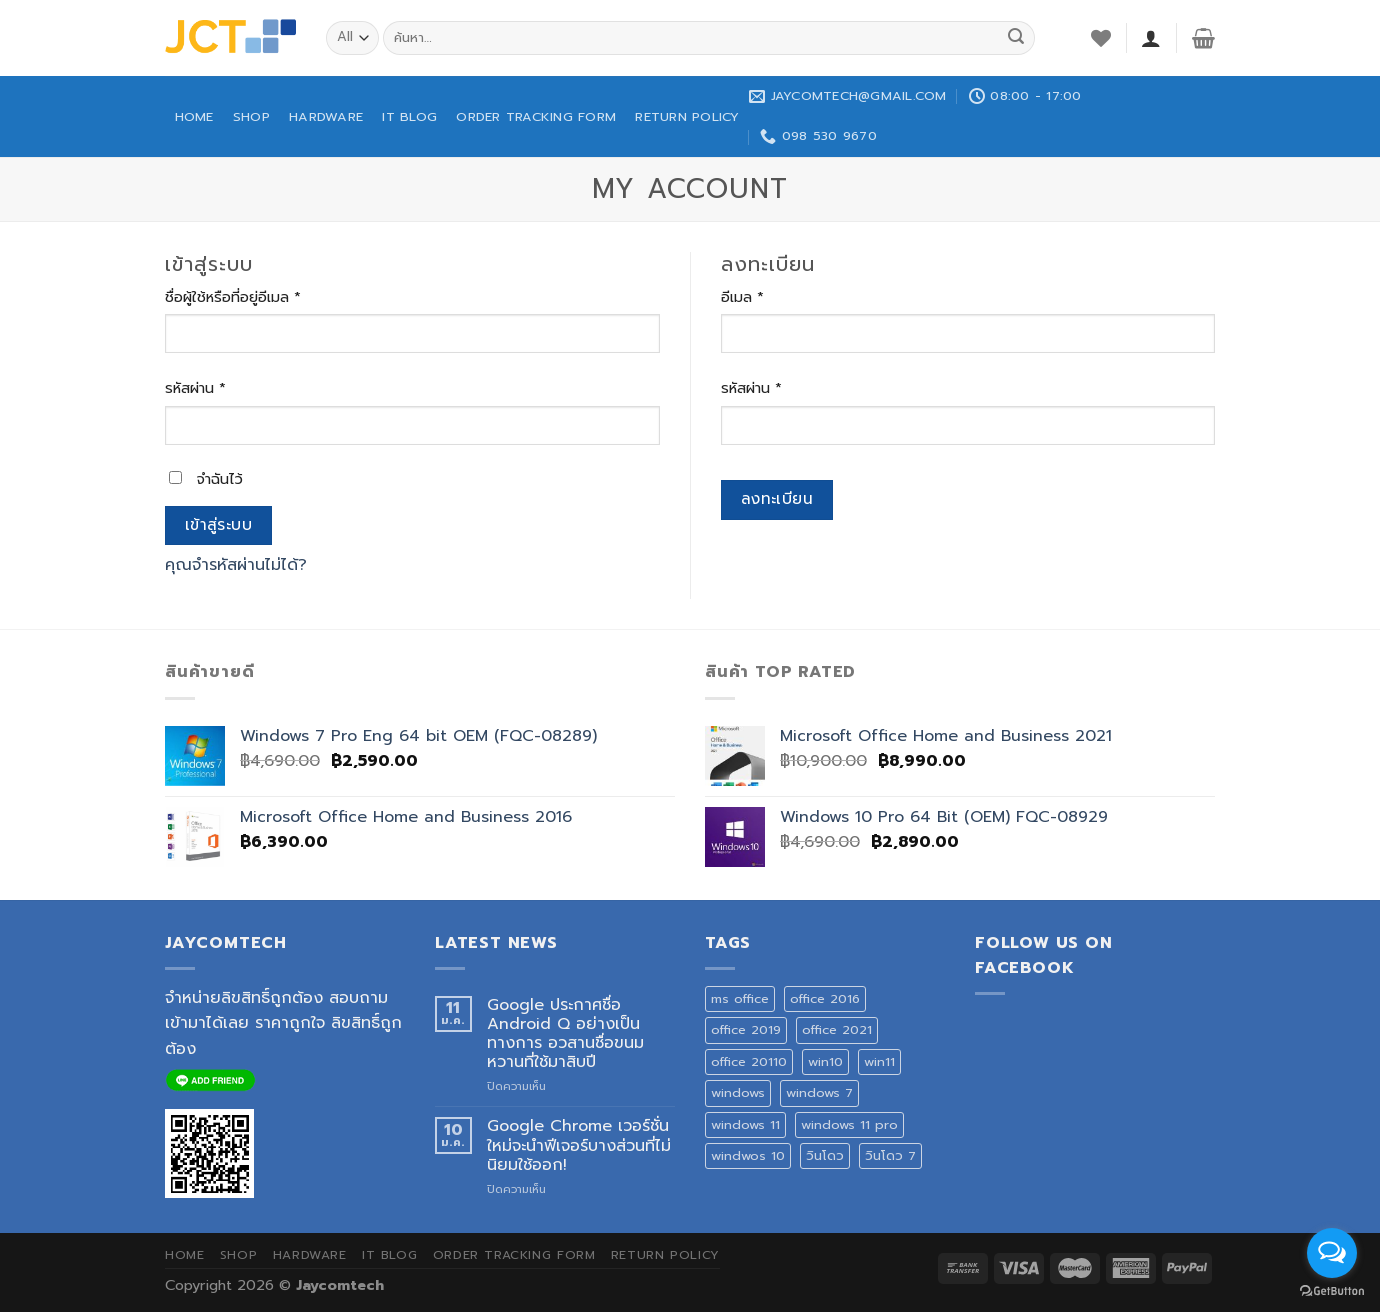  Describe the element at coordinates (819, 1092) in the screenshot. I see `windows 7 [windows 7 (1 สินค้า)]` at that location.